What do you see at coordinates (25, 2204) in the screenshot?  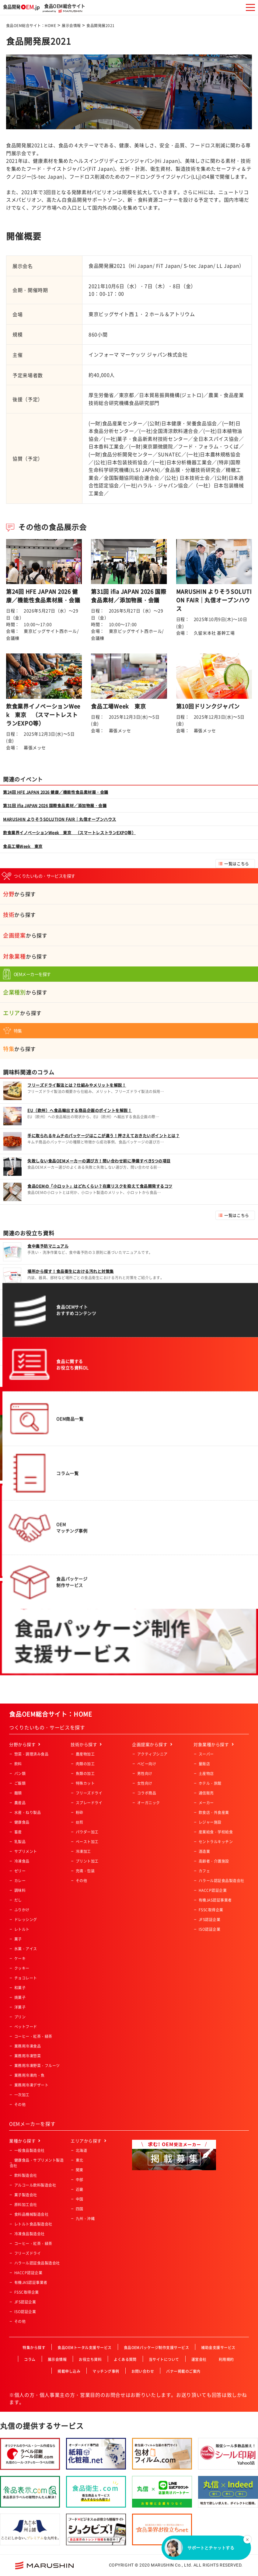 I see `原料加工会社` at bounding box center [25, 2204].